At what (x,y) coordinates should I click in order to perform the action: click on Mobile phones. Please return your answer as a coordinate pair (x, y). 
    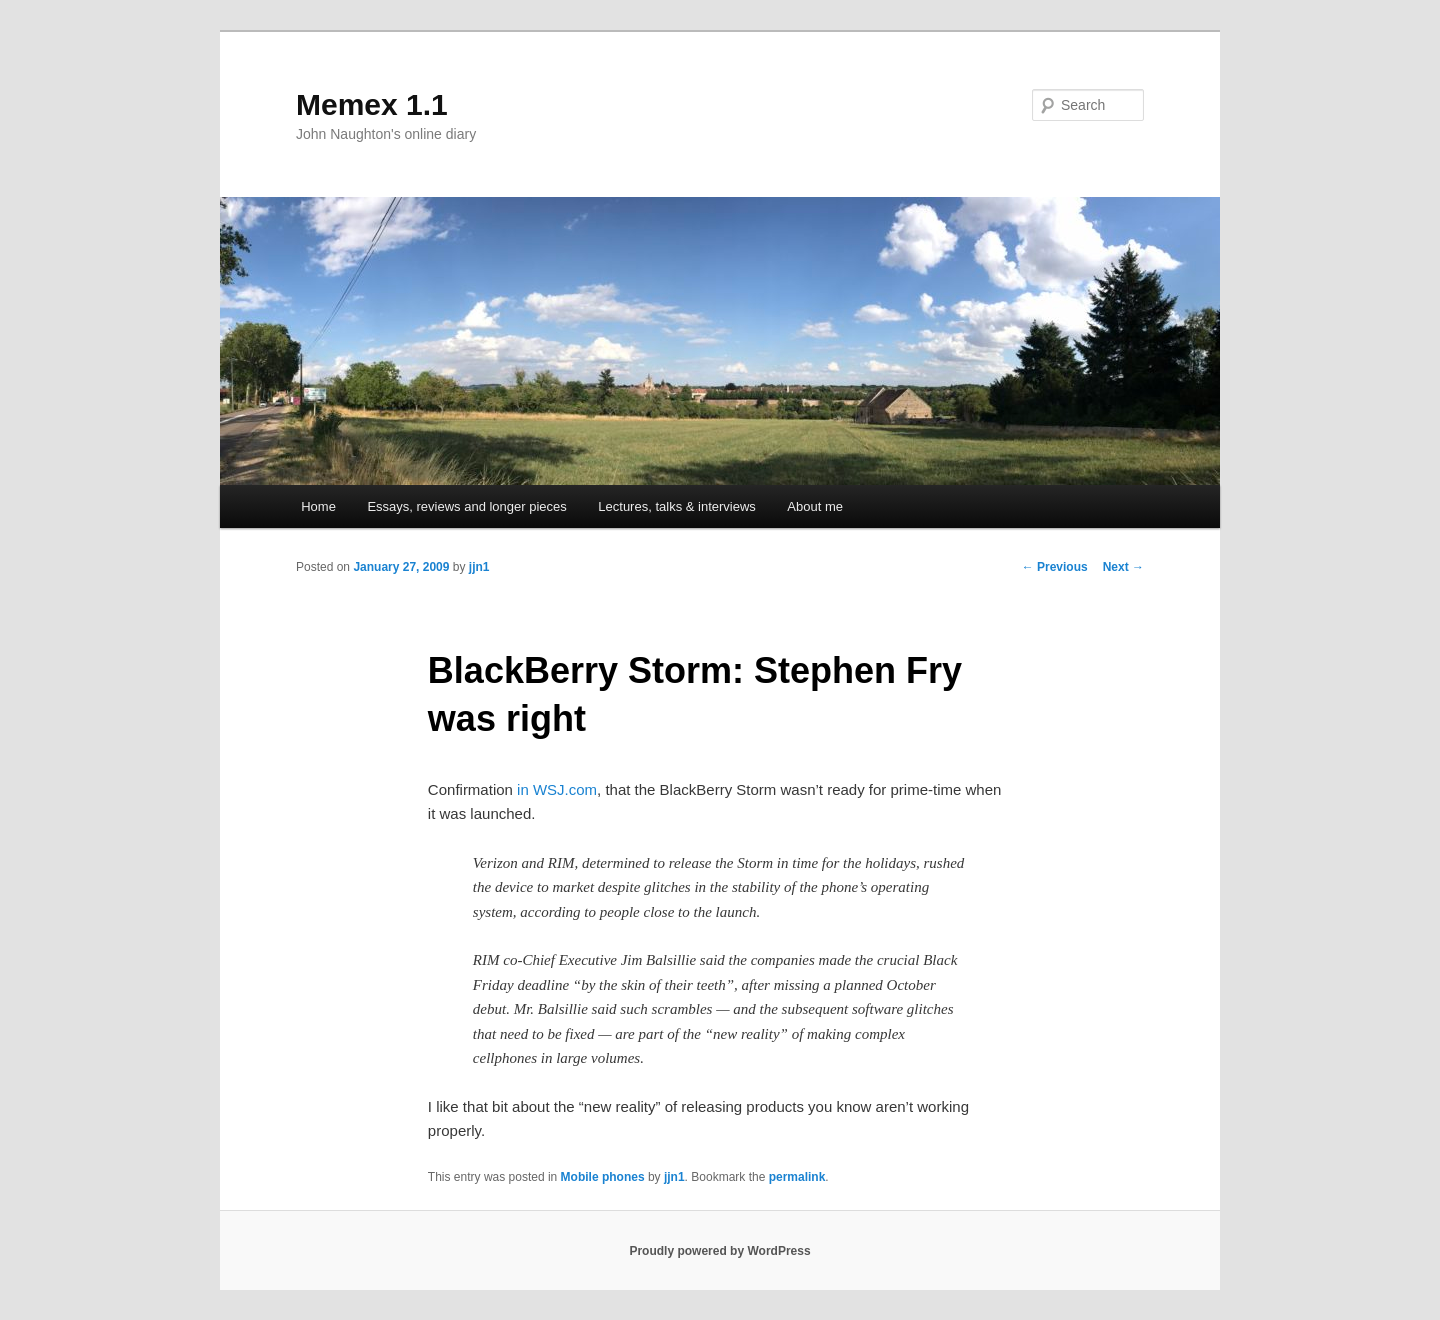
    Looking at the image, I should click on (603, 1177).